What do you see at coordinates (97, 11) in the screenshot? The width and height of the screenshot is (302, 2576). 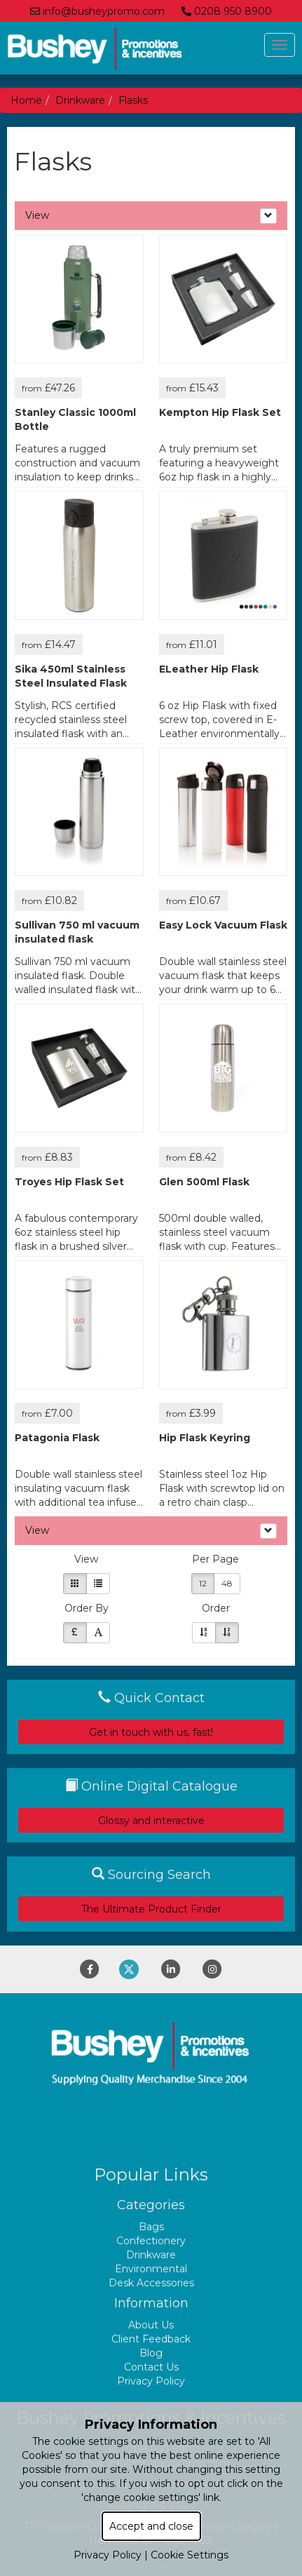 I see `info@busheypromo.com` at bounding box center [97, 11].